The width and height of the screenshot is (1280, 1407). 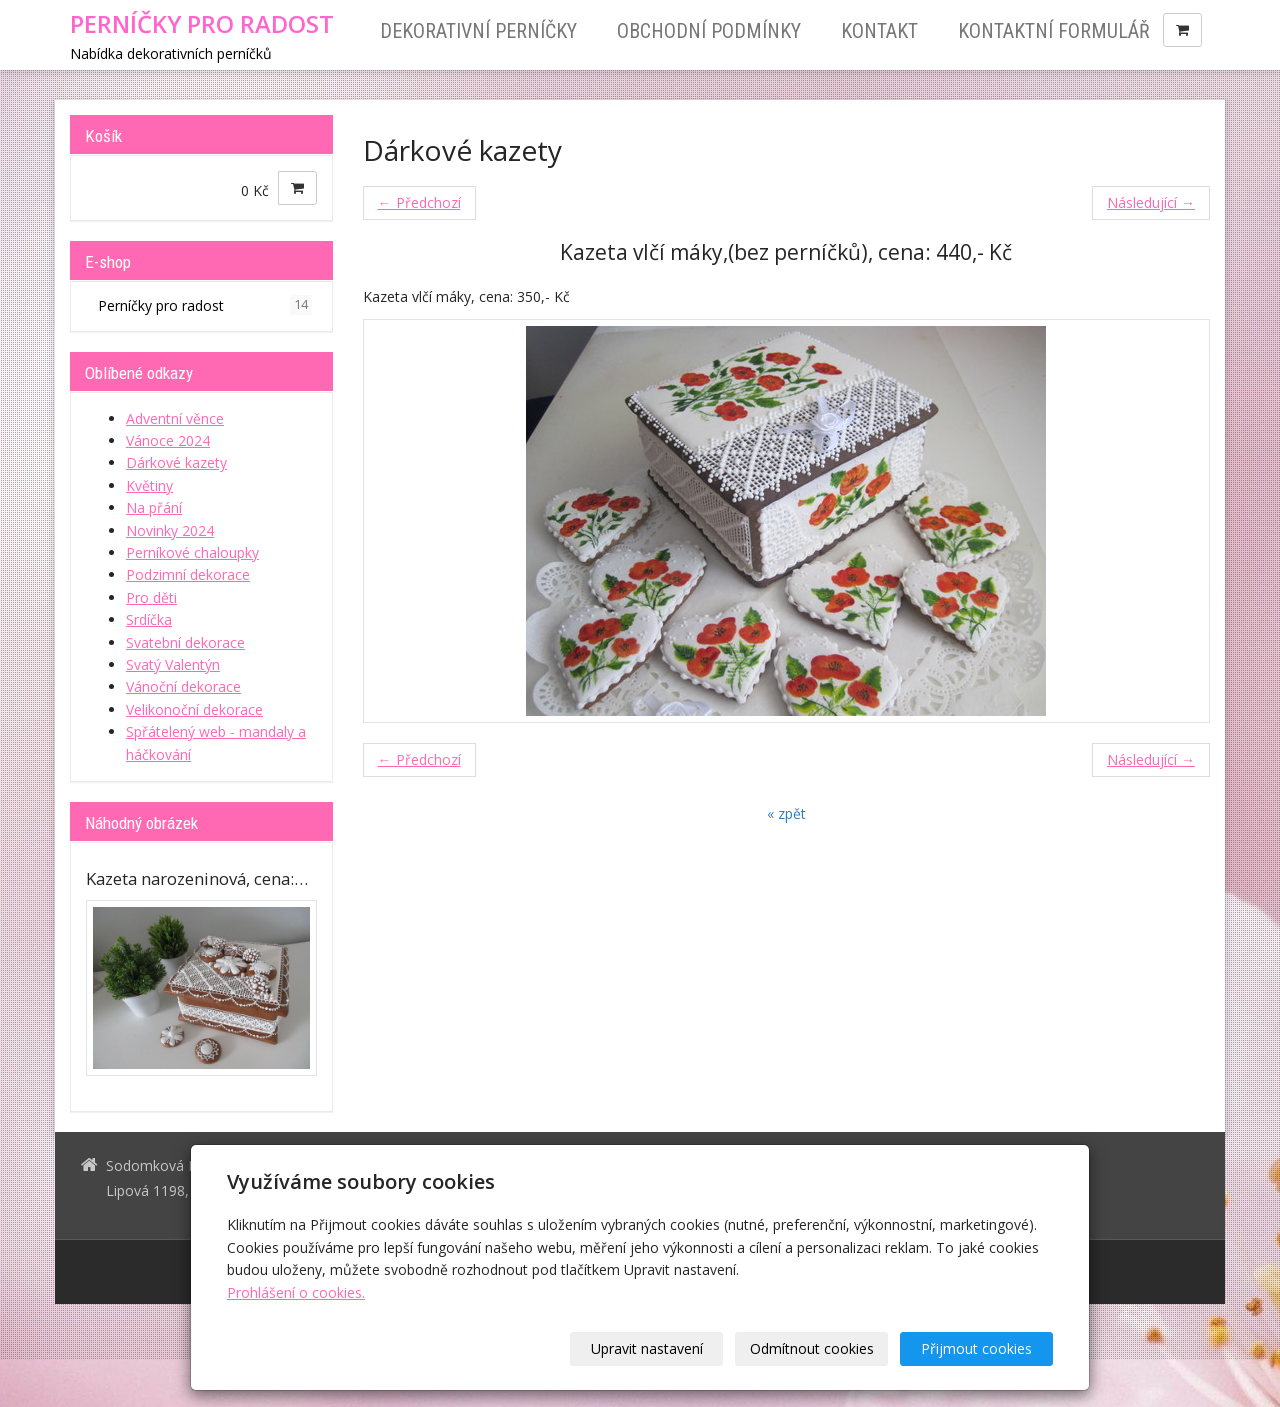 I want to click on Obchodní podmínky, so click(x=709, y=31).